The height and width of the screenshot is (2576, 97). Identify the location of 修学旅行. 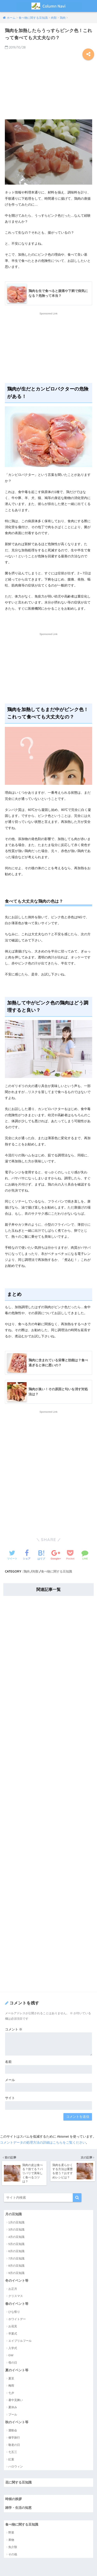
(14, 2437).